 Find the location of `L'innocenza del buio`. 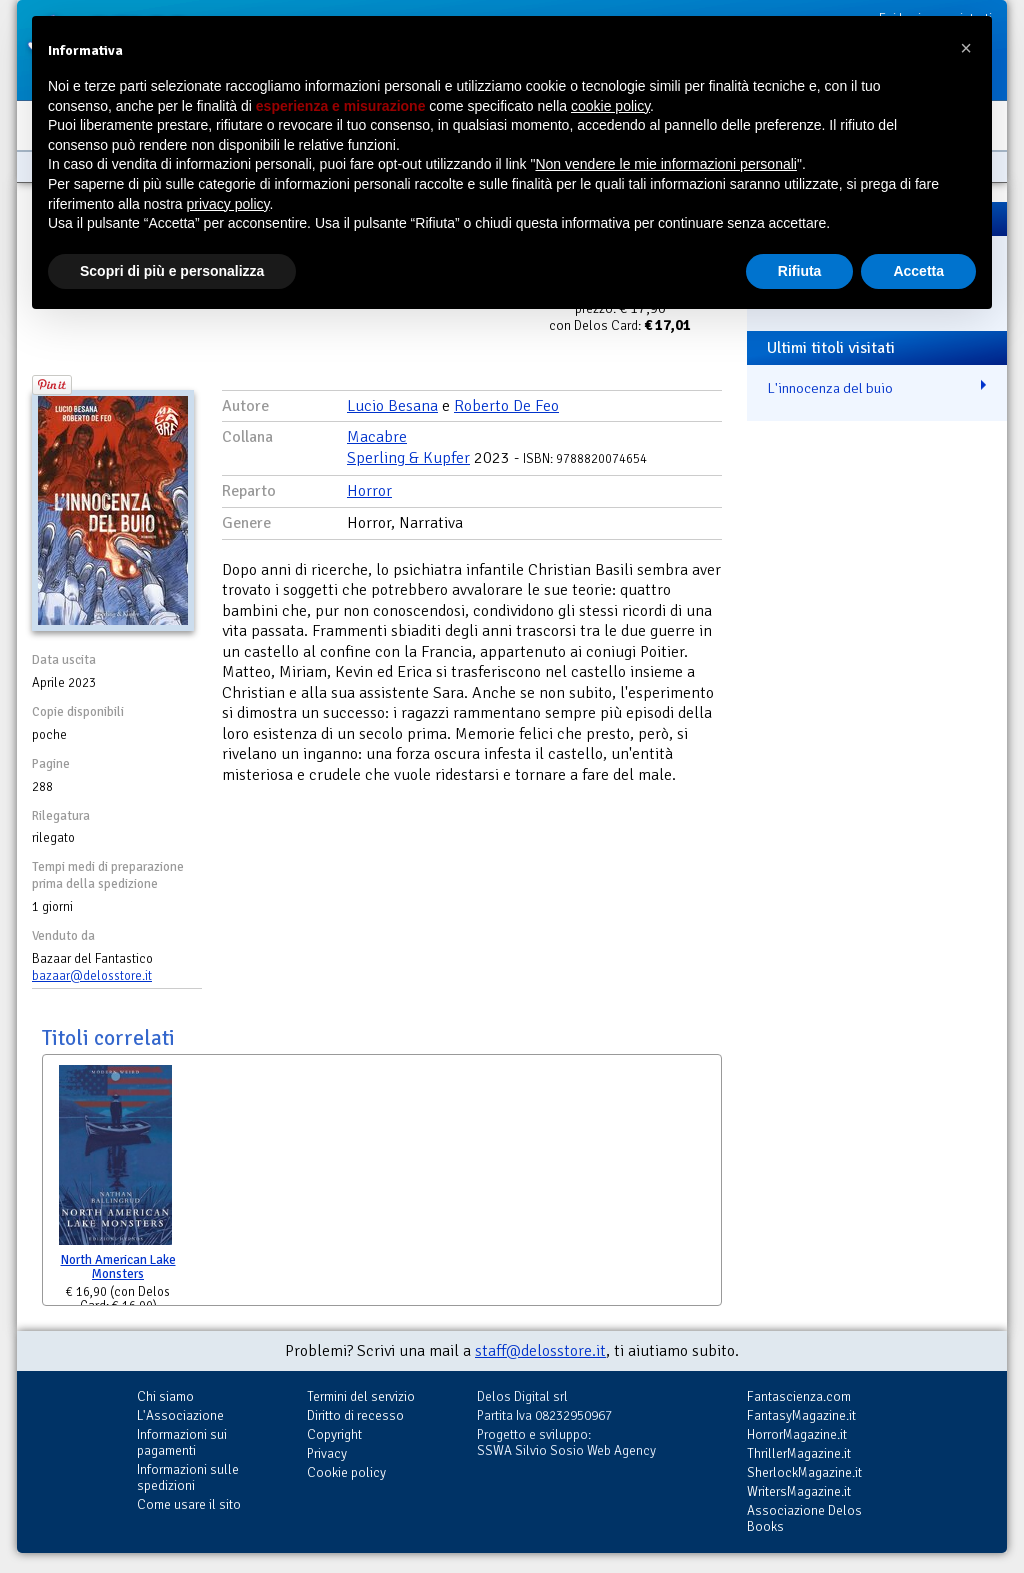

L'innocenza del buio is located at coordinates (830, 388).